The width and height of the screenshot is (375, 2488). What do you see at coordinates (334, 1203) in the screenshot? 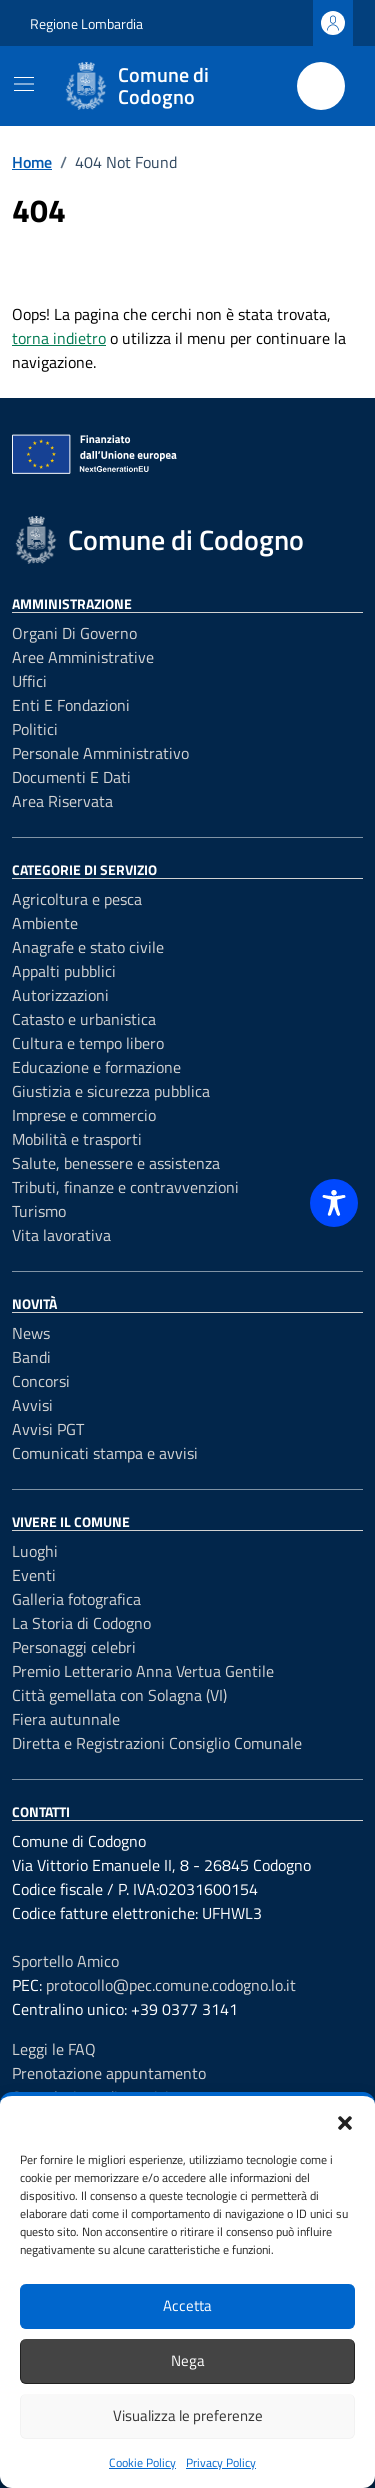
I see `[Toggle Accessibility Toolbar]` at bounding box center [334, 1203].